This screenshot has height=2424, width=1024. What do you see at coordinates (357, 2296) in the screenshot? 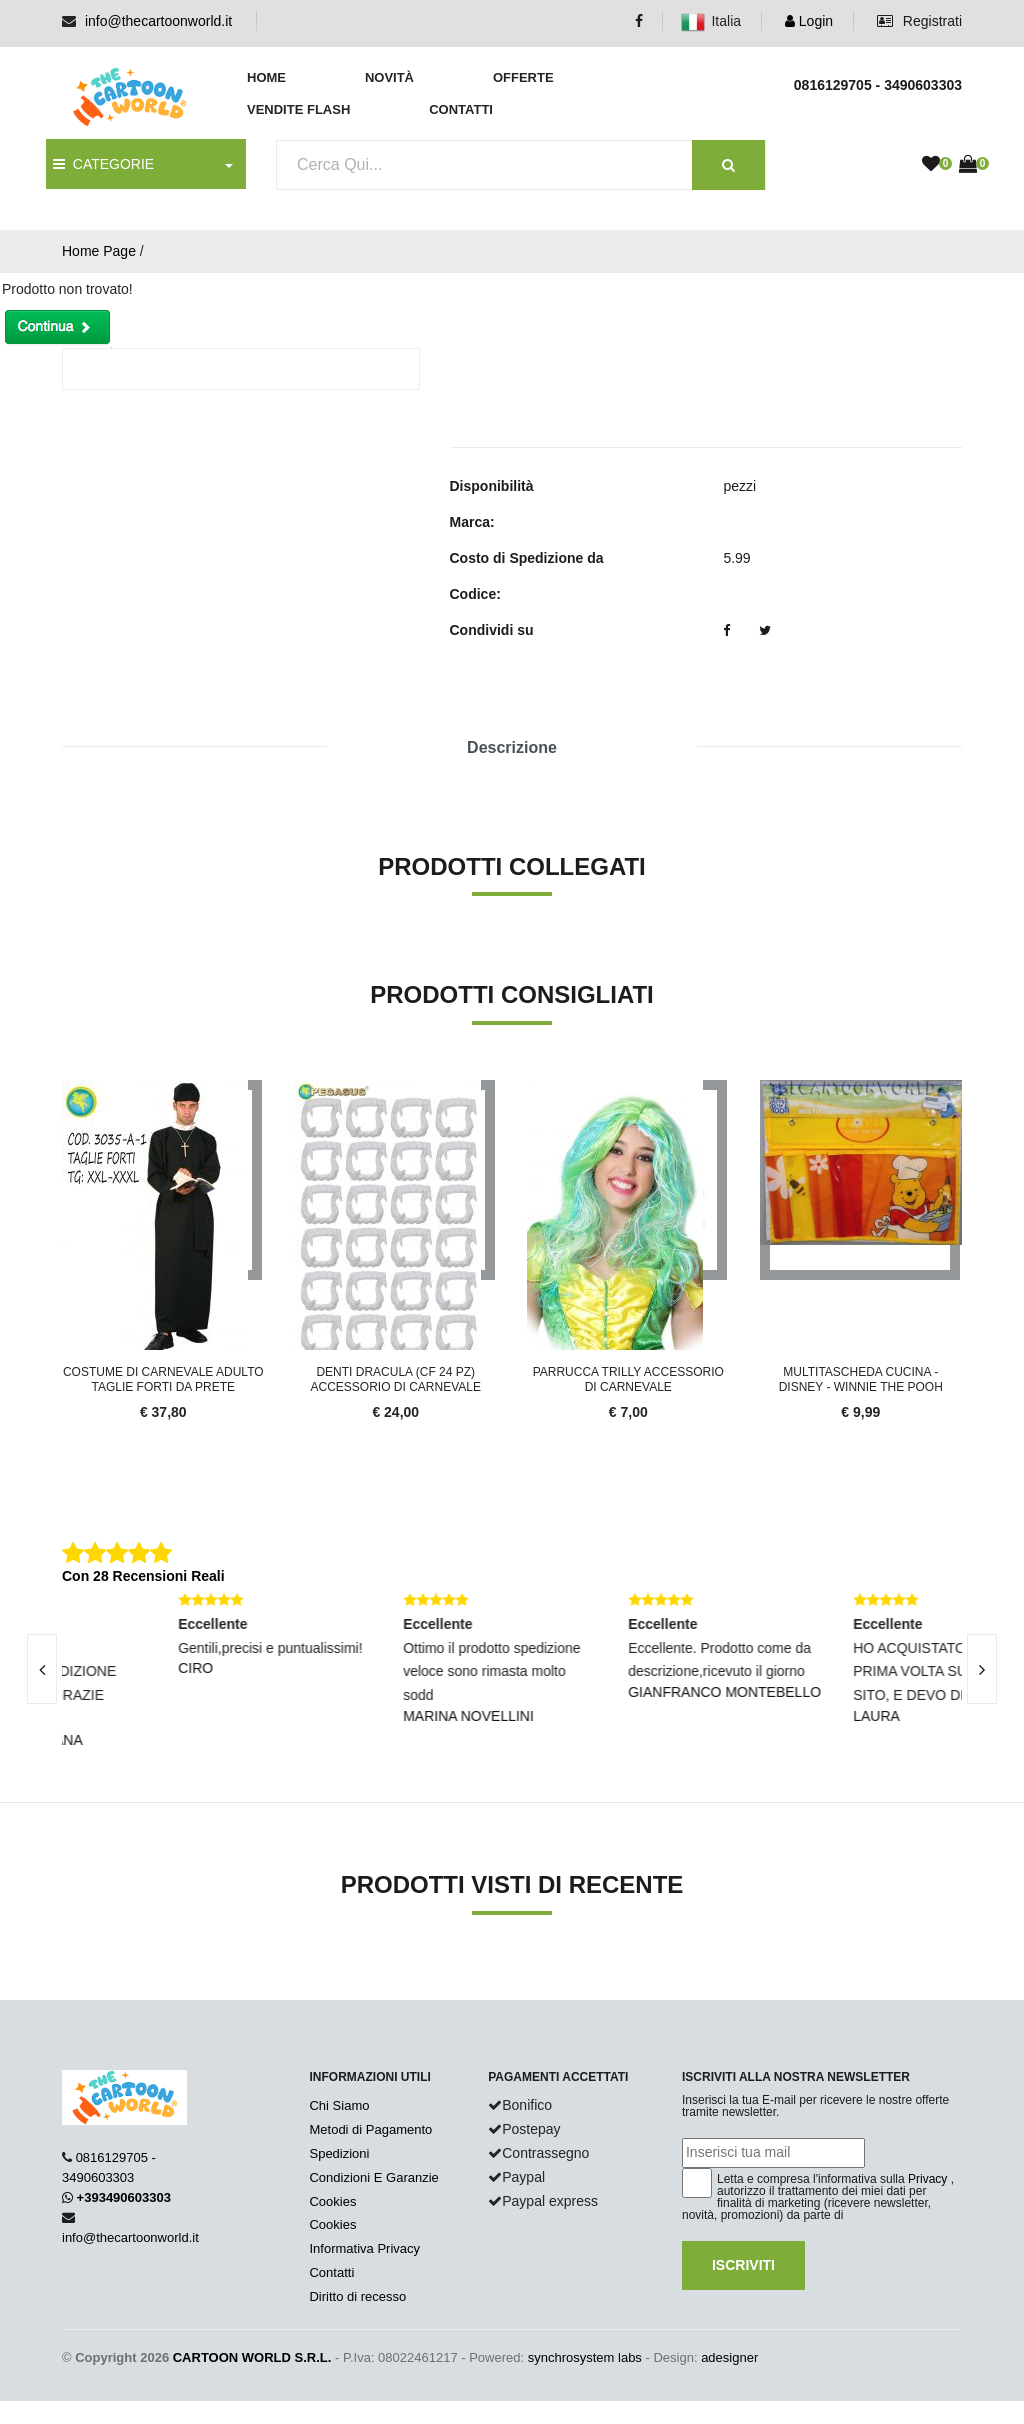
I see `Diritto di recesso` at bounding box center [357, 2296].